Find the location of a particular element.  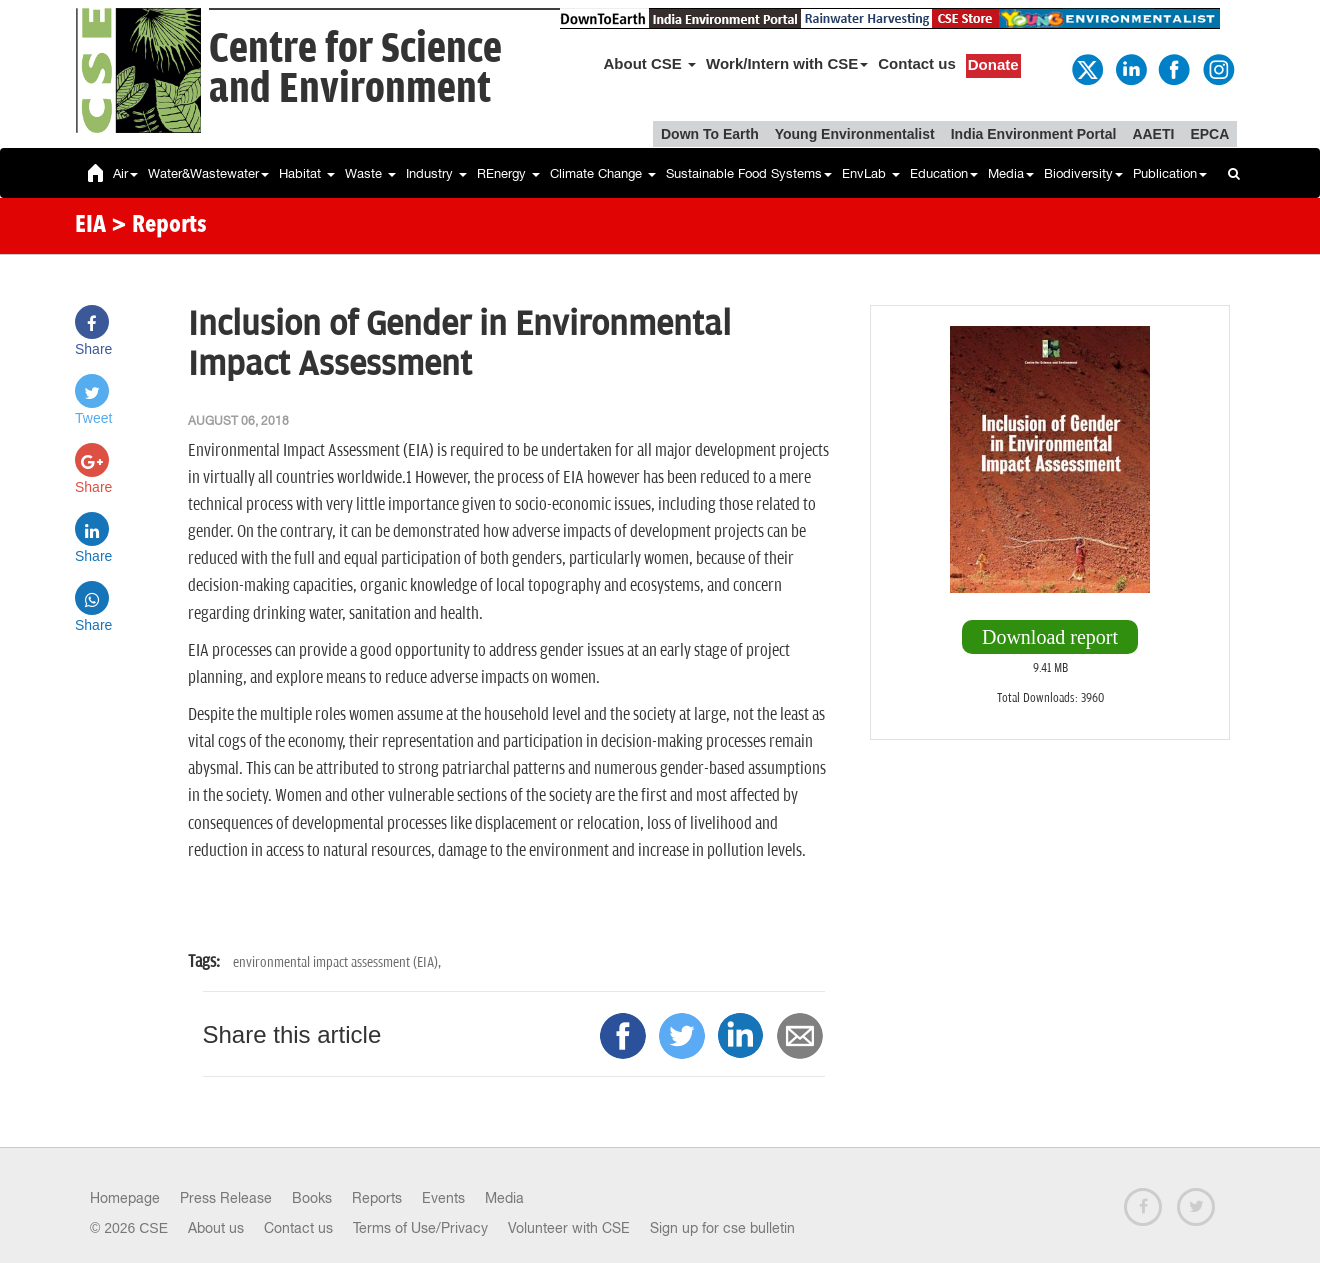

Terms of Use/Privacy is located at coordinates (420, 1228).